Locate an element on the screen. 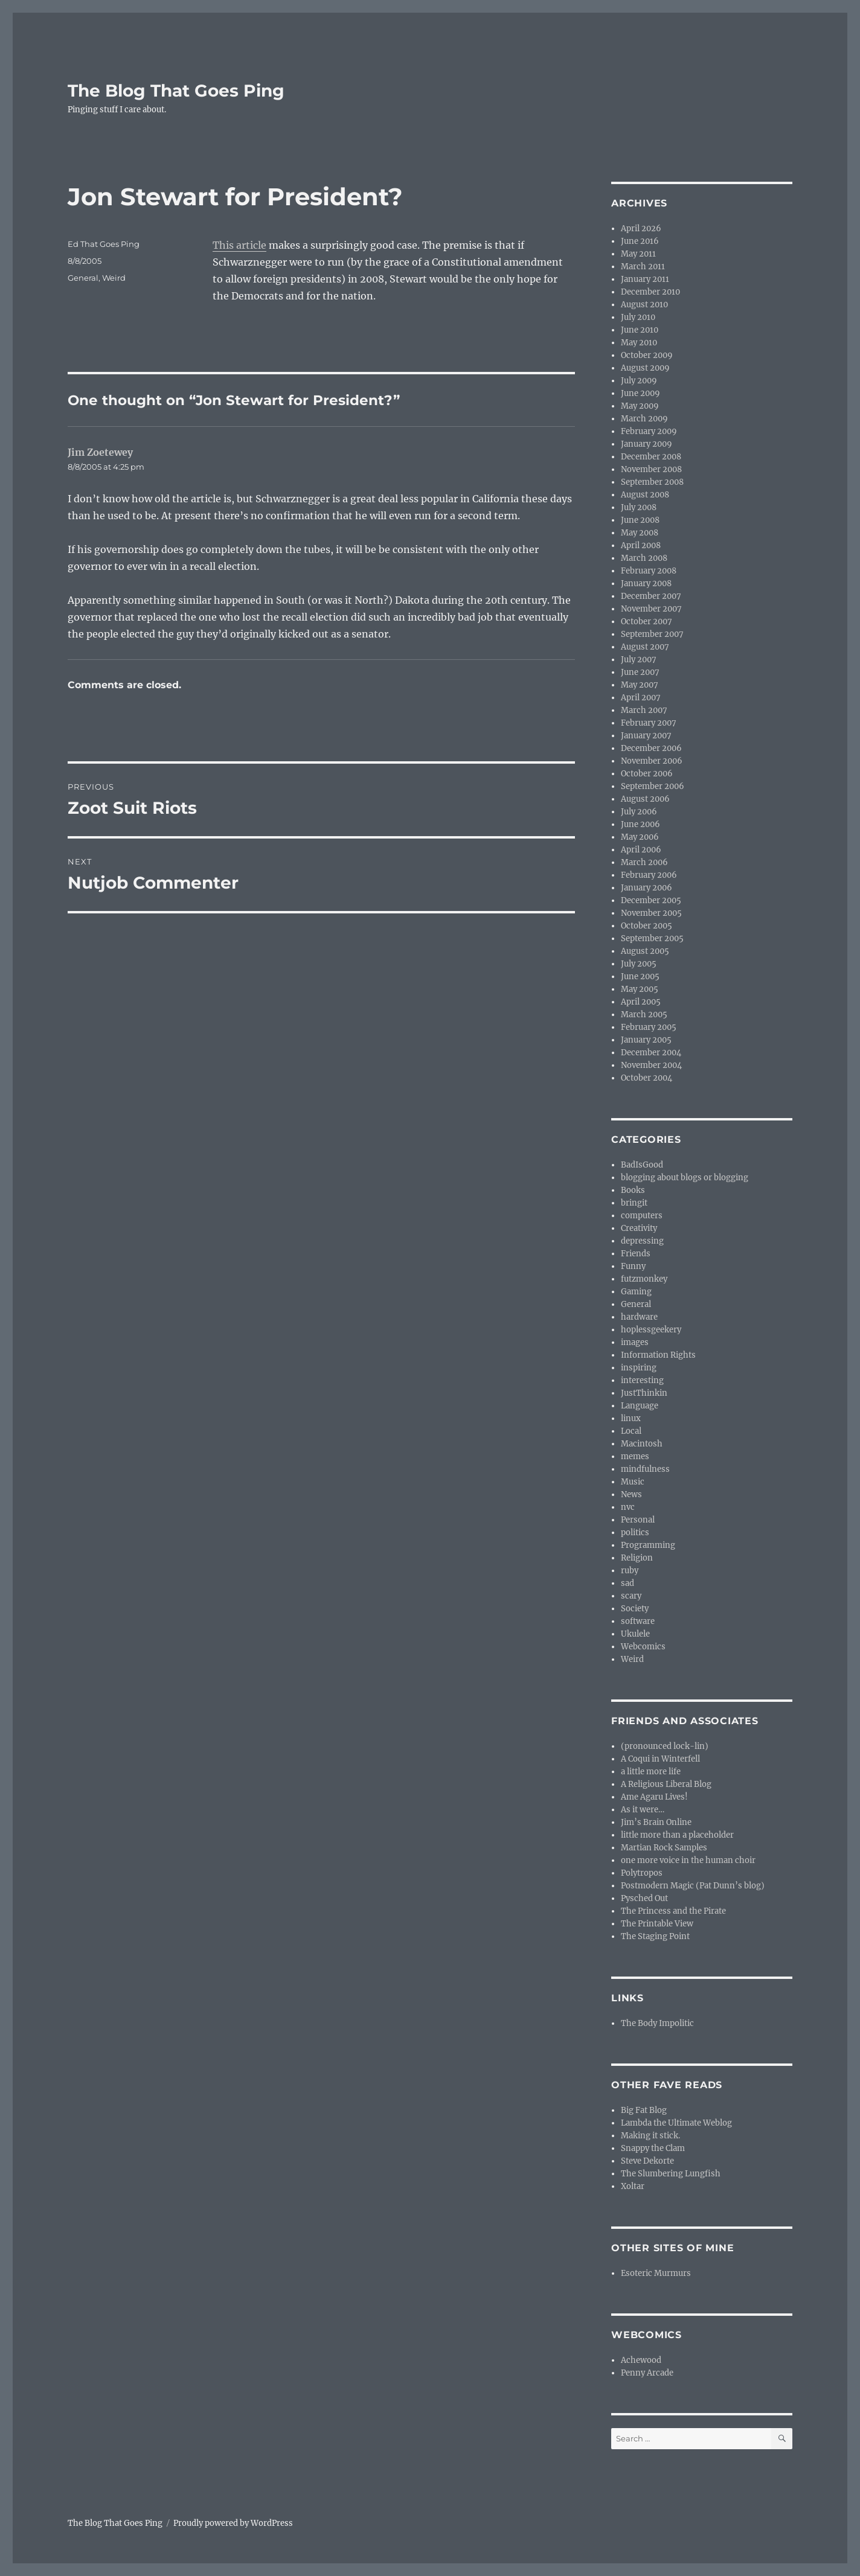  December 2006 is located at coordinates (651, 748).